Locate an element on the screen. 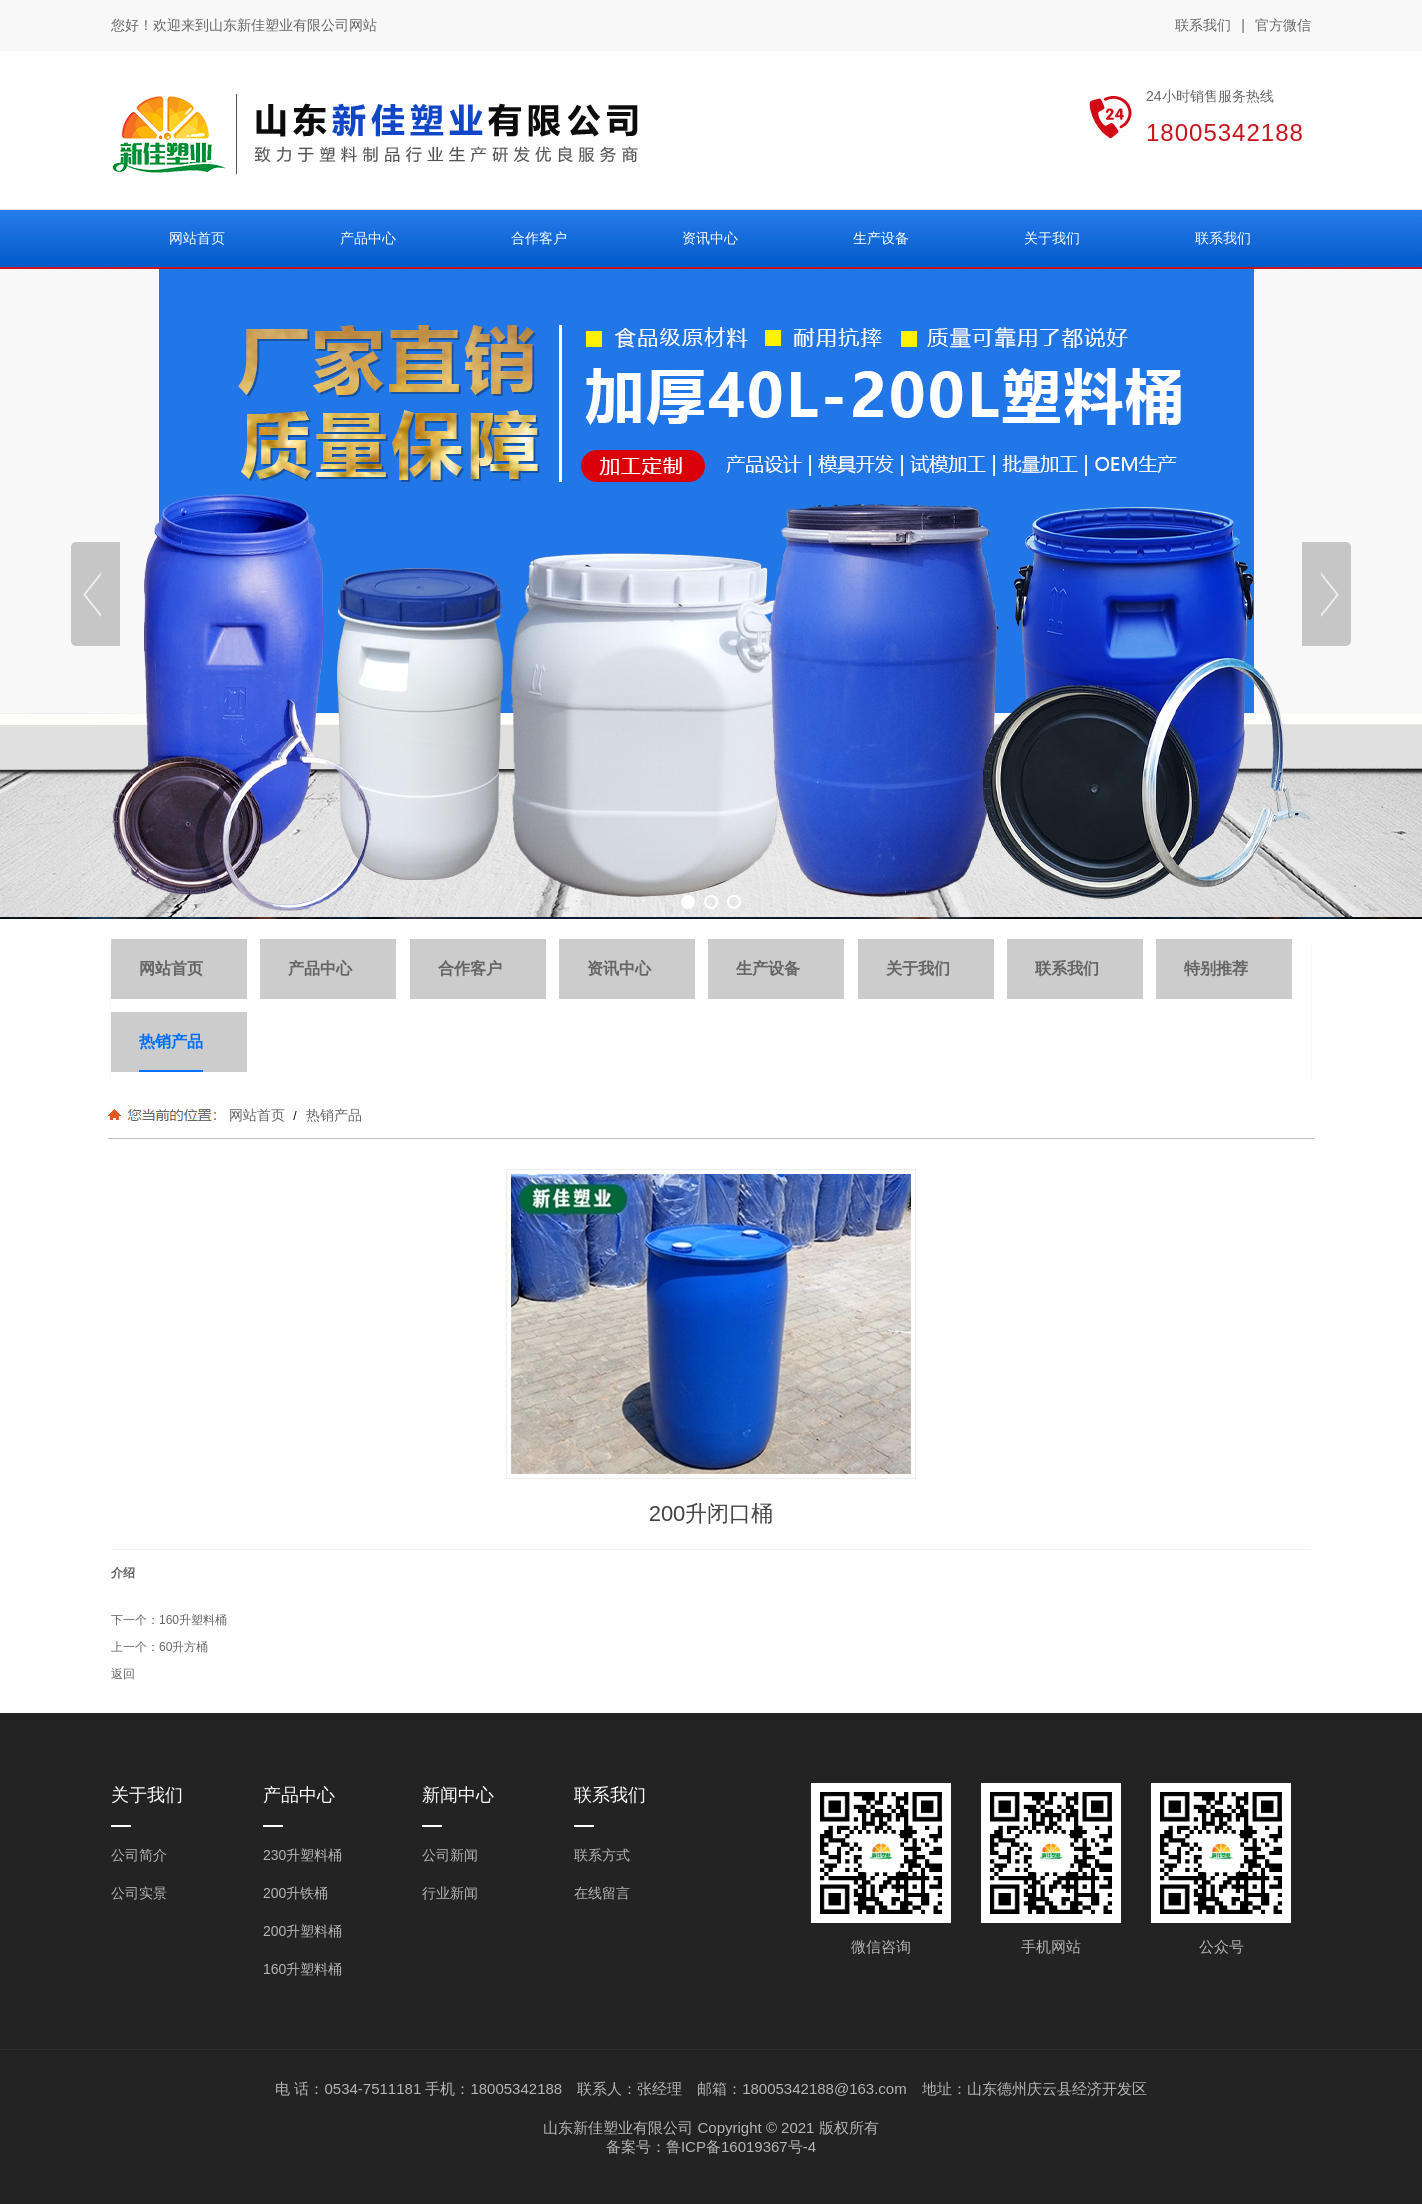 The height and width of the screenshot is (2204, 1422). 公司实景 is located at coordinates (139, 1893).